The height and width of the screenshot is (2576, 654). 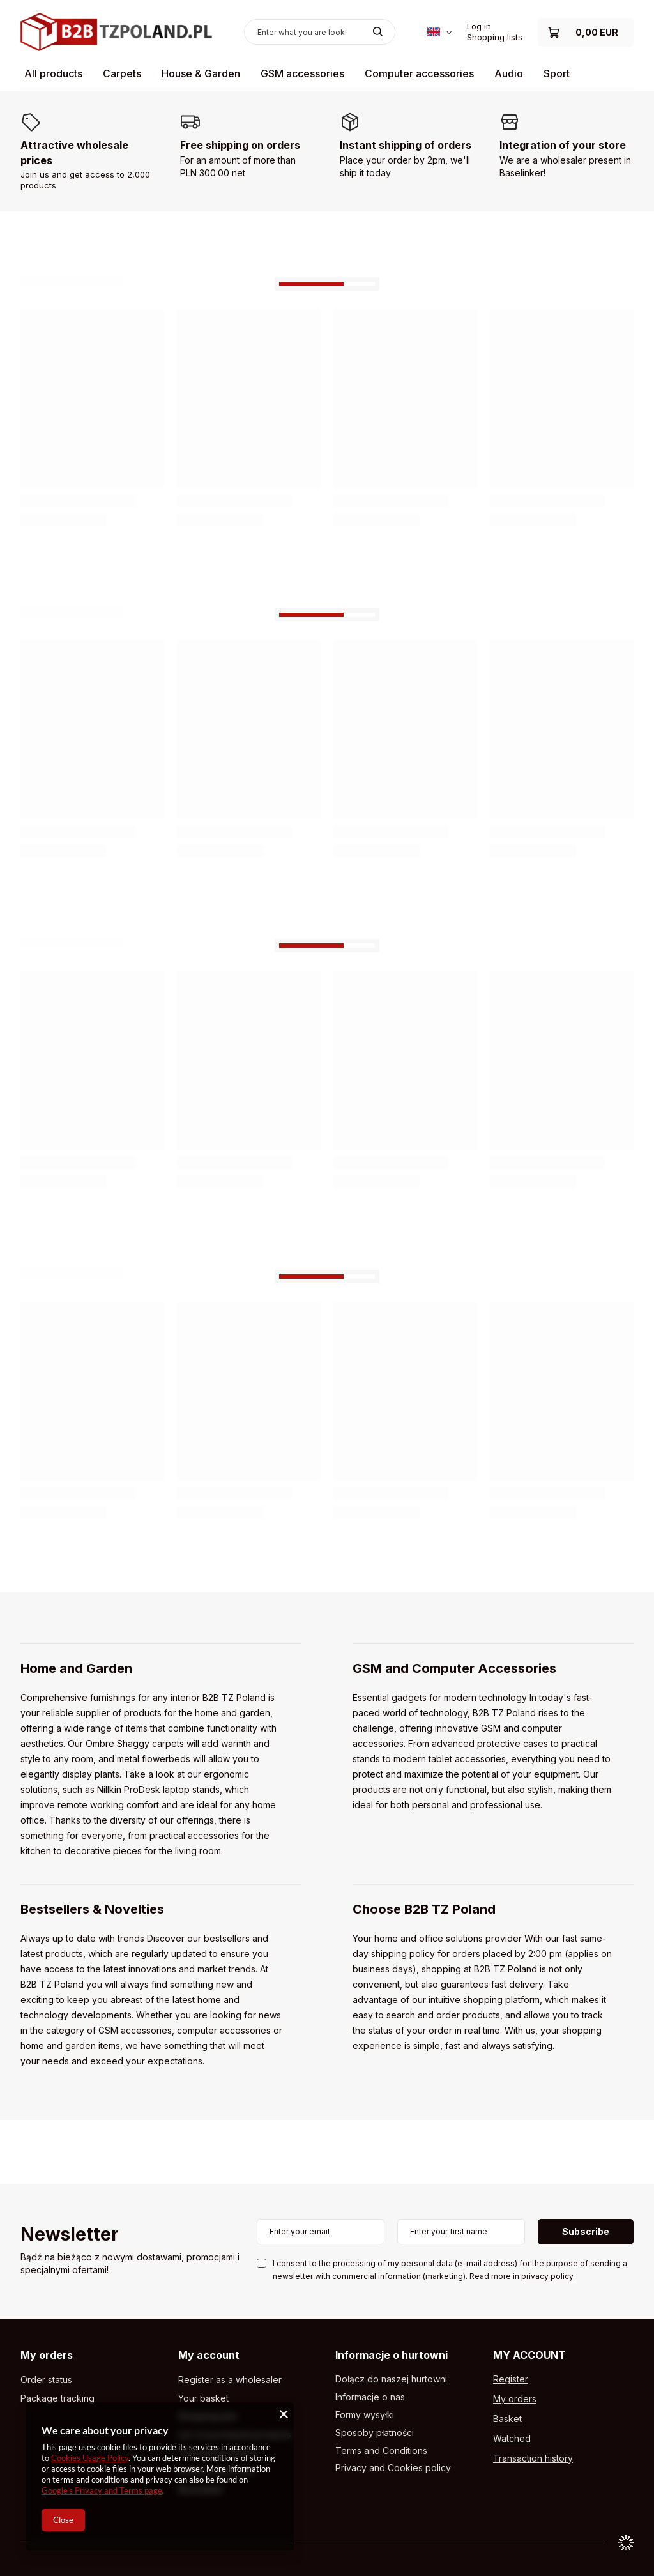 What do you see at coordinates (209, 2355) in the screenshot?
I see `My account` at bounding box center [209, 2355].